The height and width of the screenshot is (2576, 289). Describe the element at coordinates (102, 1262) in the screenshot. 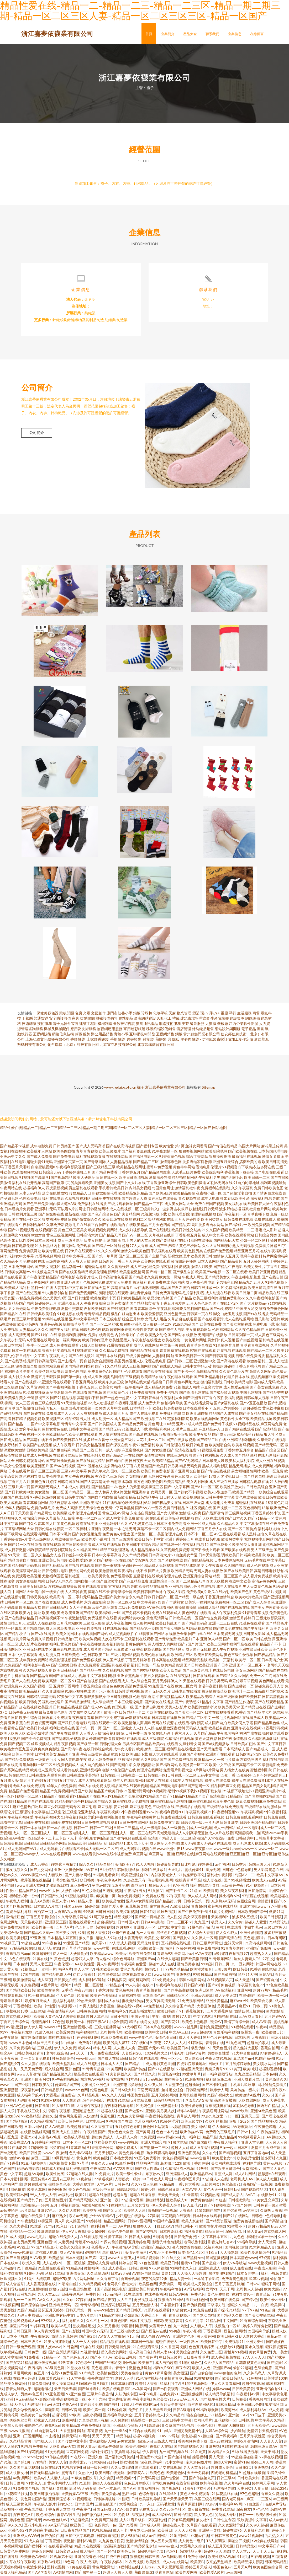

I see `最新日韩新片` at that location.